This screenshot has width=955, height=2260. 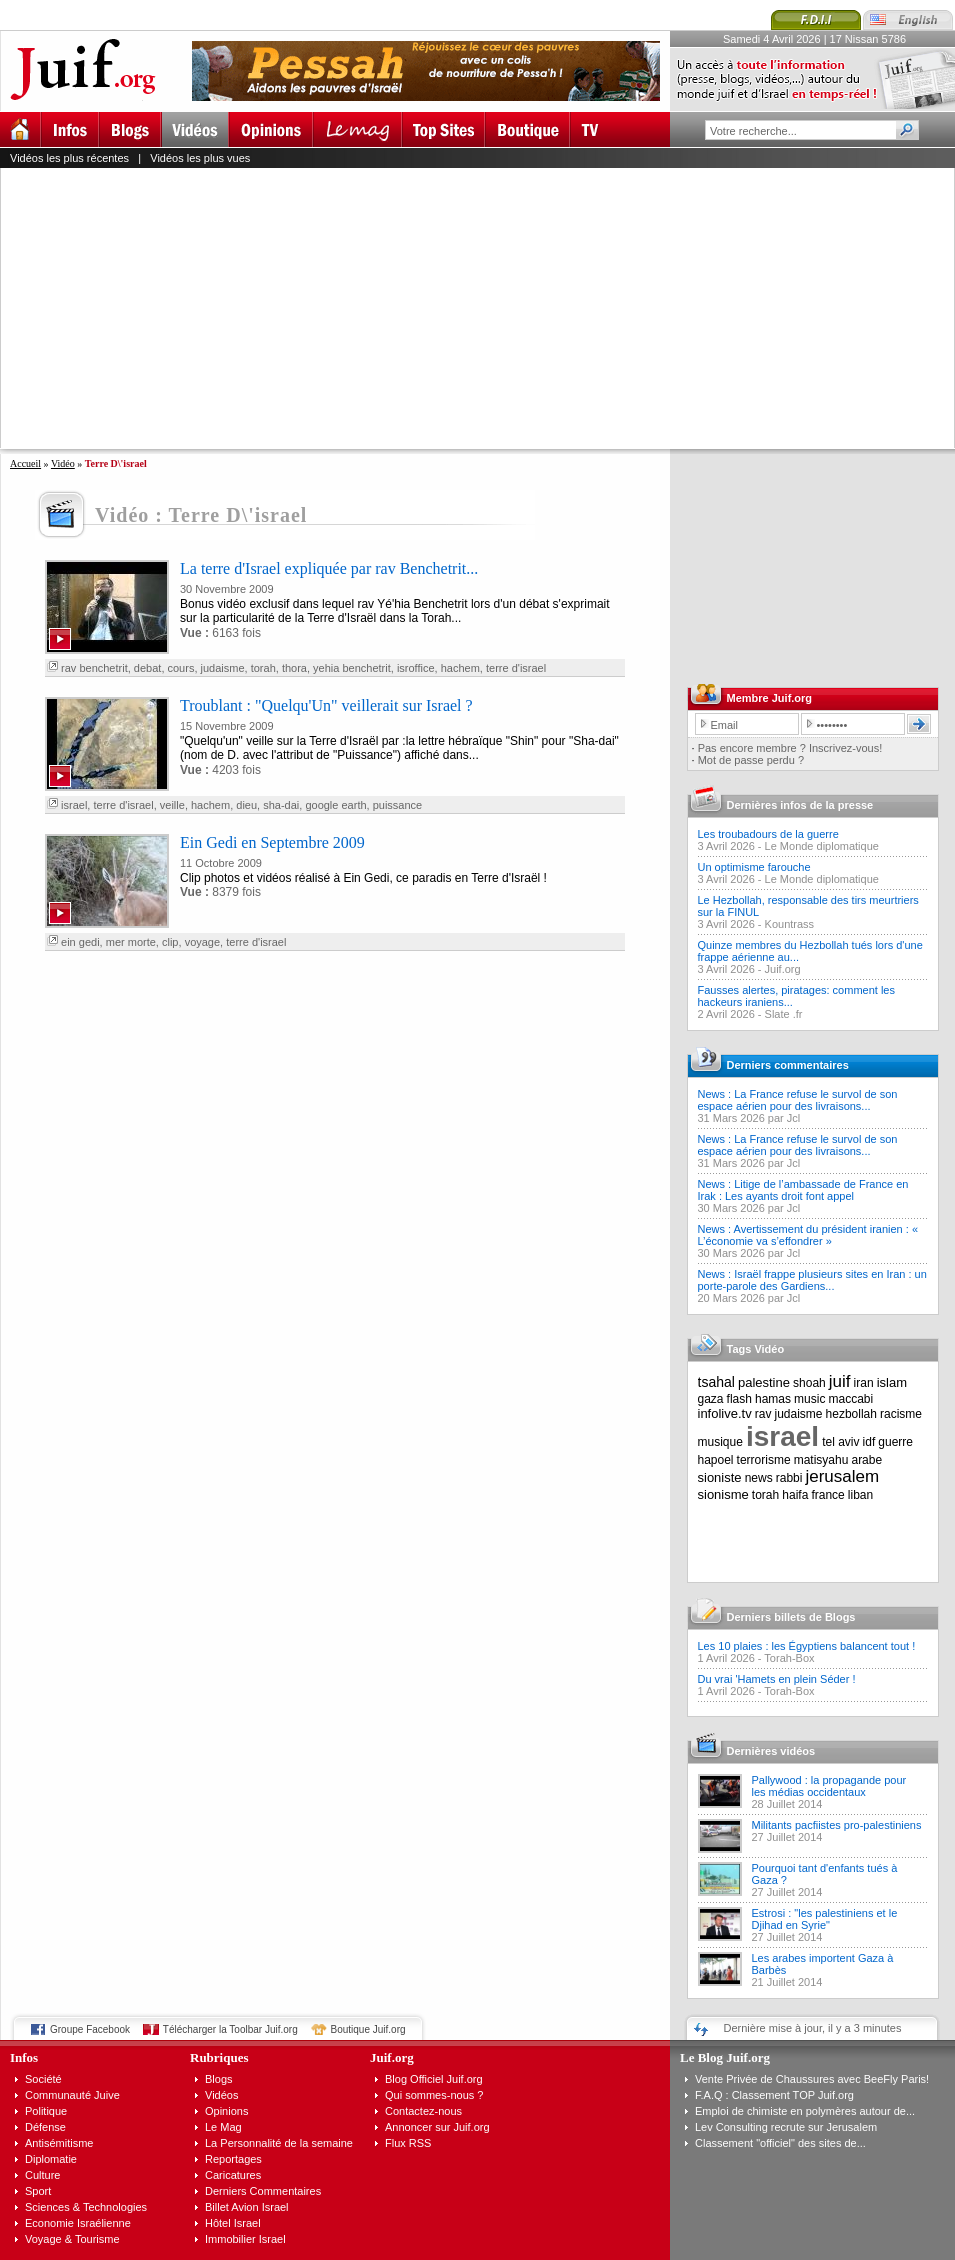 I want to click on news, so click(x=759, y=1478).